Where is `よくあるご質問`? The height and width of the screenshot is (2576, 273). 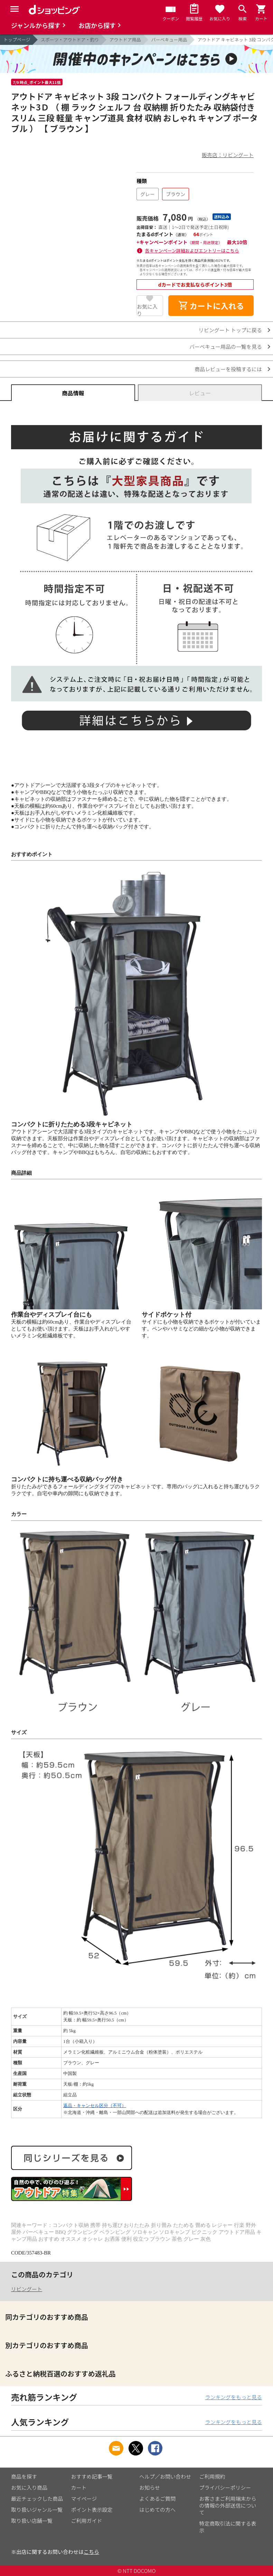
よくあるご質問 is located at coordinates (157, 2498).